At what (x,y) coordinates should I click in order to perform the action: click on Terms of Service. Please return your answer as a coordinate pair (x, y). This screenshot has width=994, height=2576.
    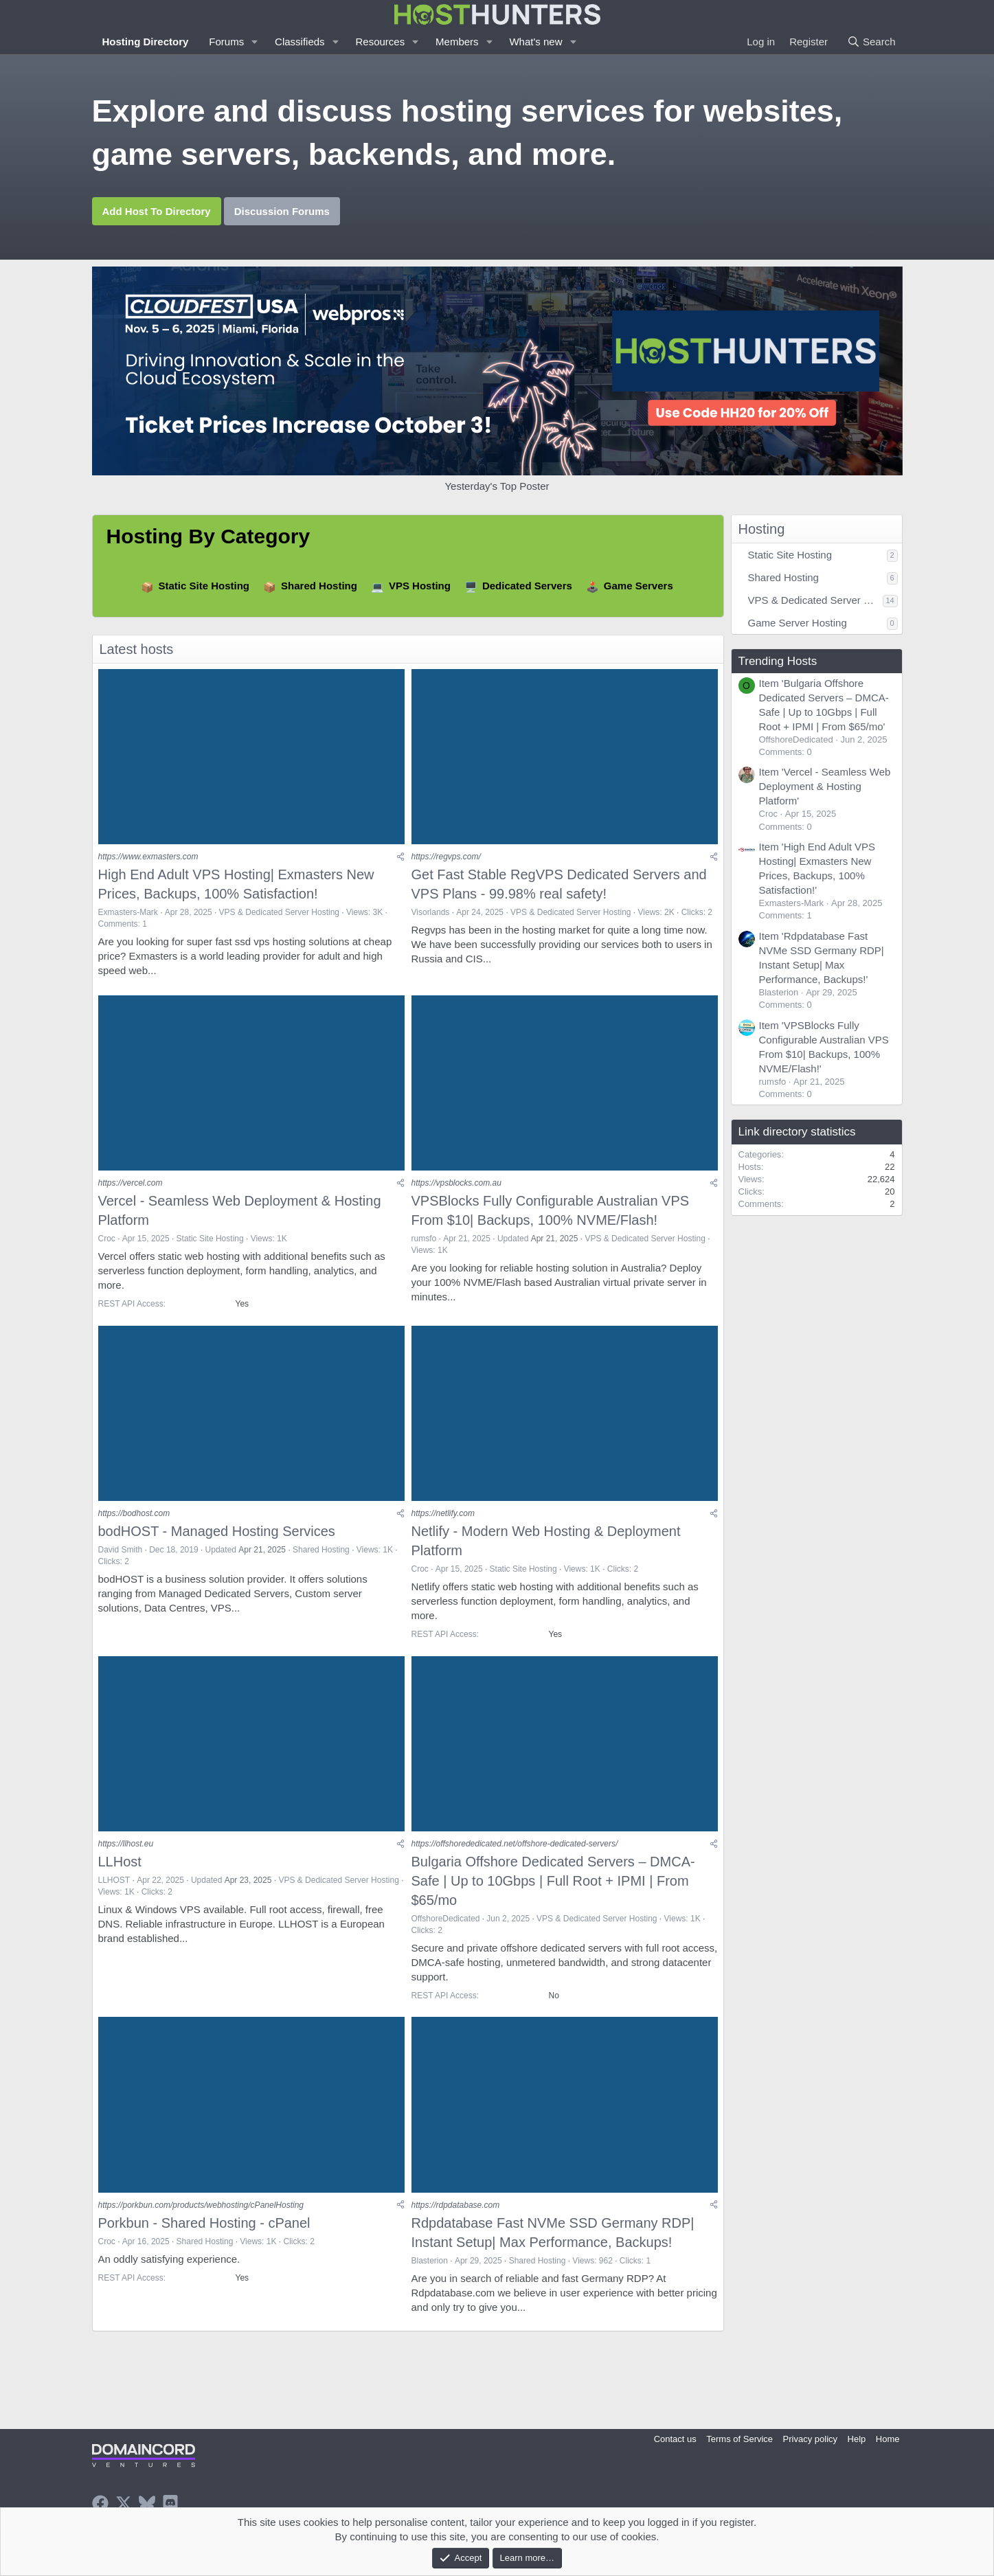
    Looking at the image, I should click on (739, 2439).